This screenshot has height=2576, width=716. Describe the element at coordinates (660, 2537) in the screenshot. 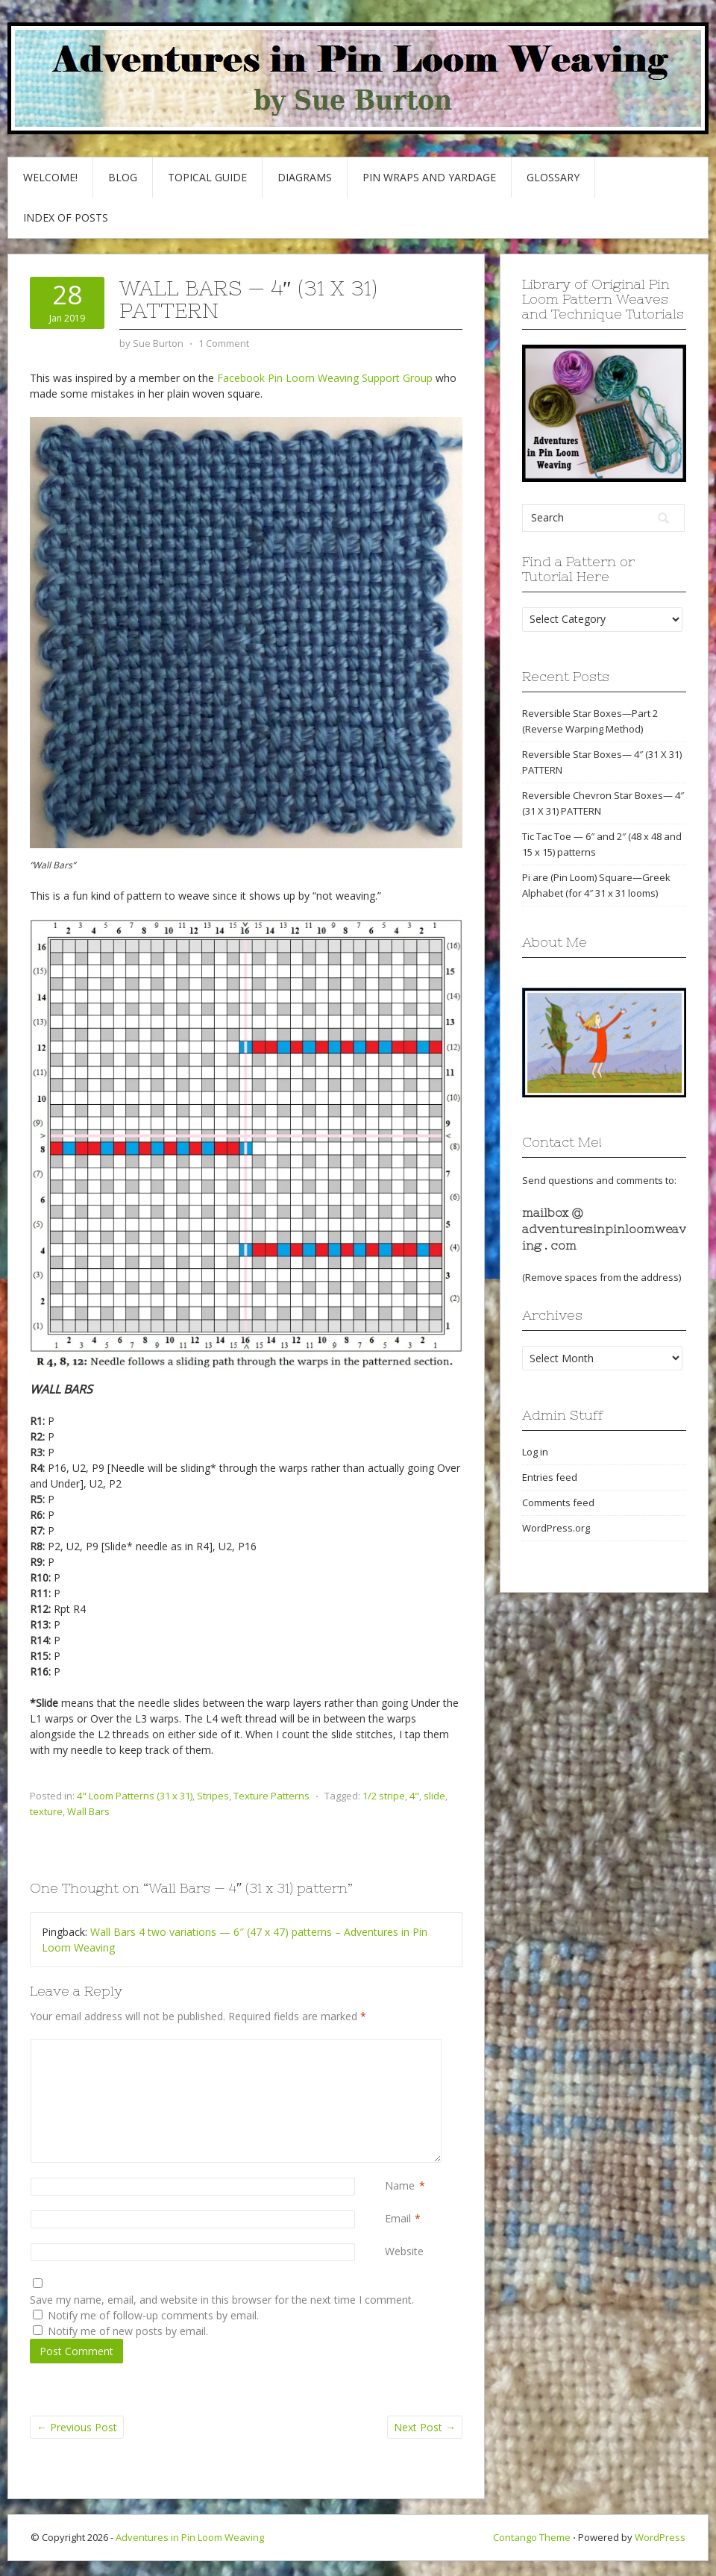

I see `WordPress` at that location.